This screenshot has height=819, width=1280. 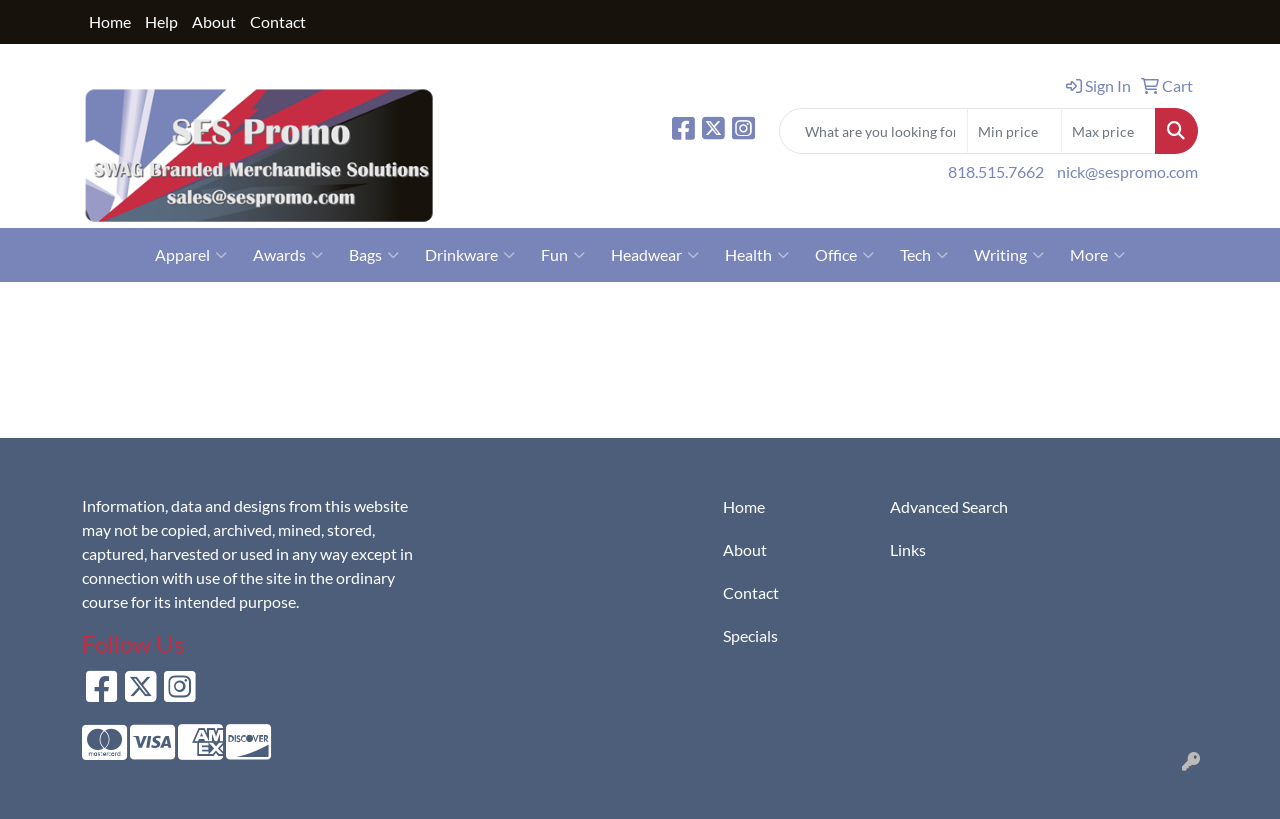 I want to click on Bags, so click(x=374, y=255).